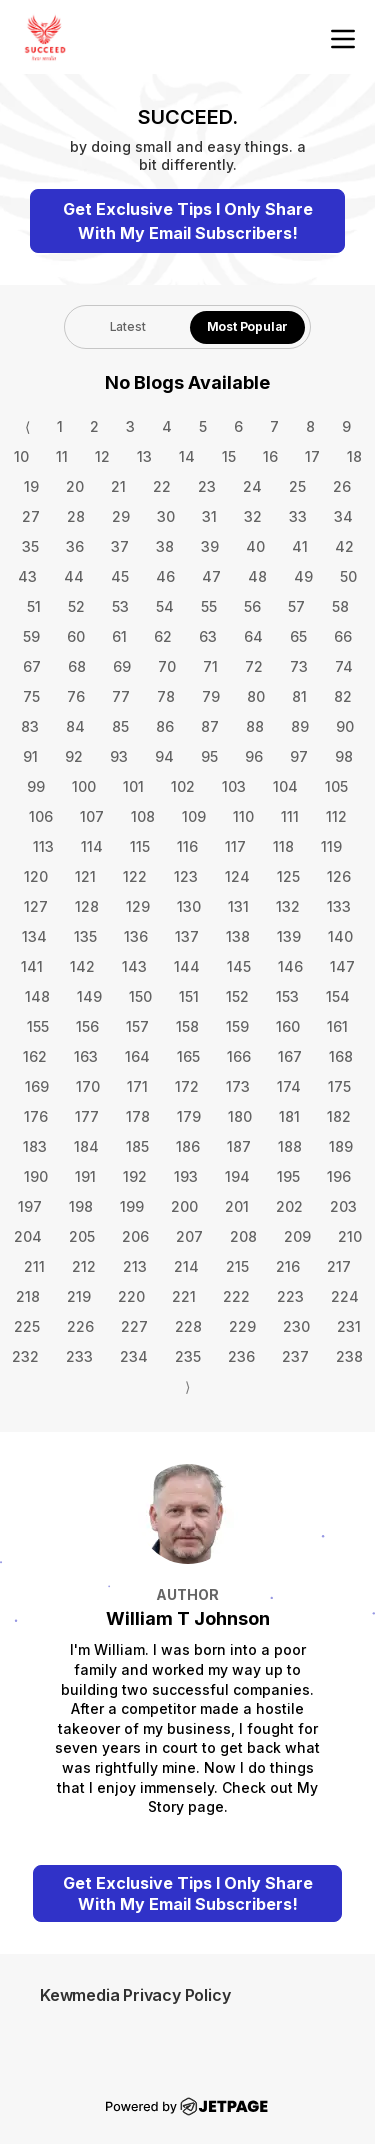  Describe the element at coordinates (295, 1356) in the screenshot. I see `237` at that location.